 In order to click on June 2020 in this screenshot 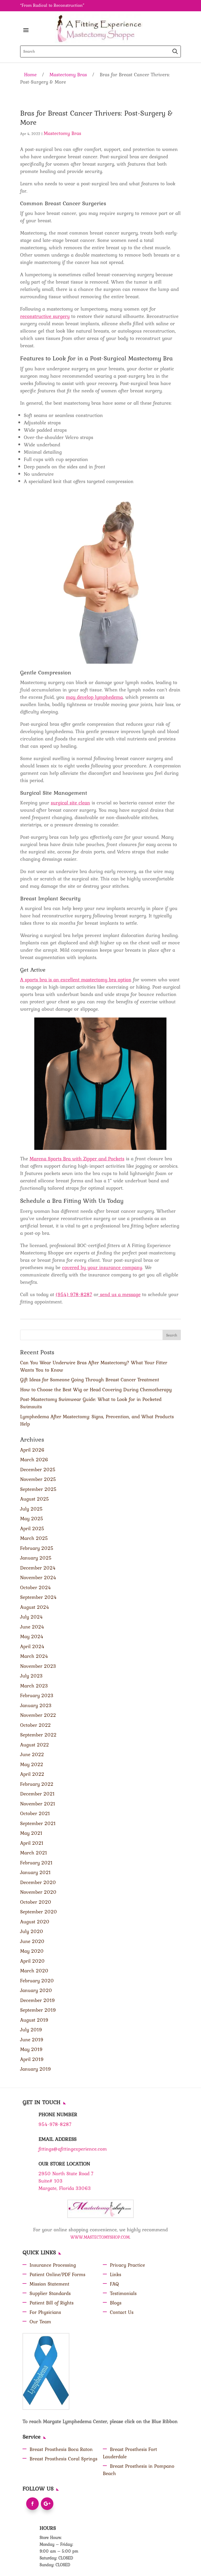, I will do `click(32, 1941)`.